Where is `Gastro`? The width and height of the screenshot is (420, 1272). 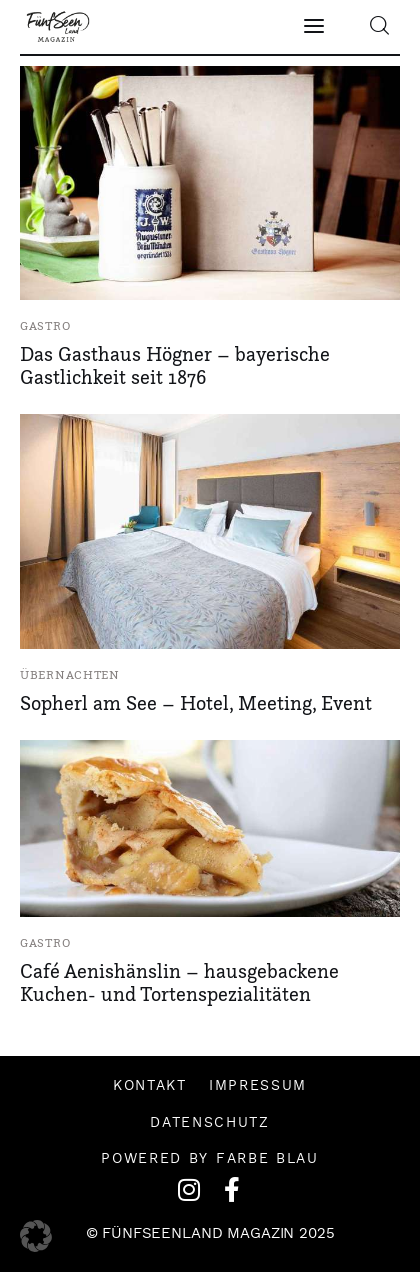 Gastro is located at coordinates (45, 325).